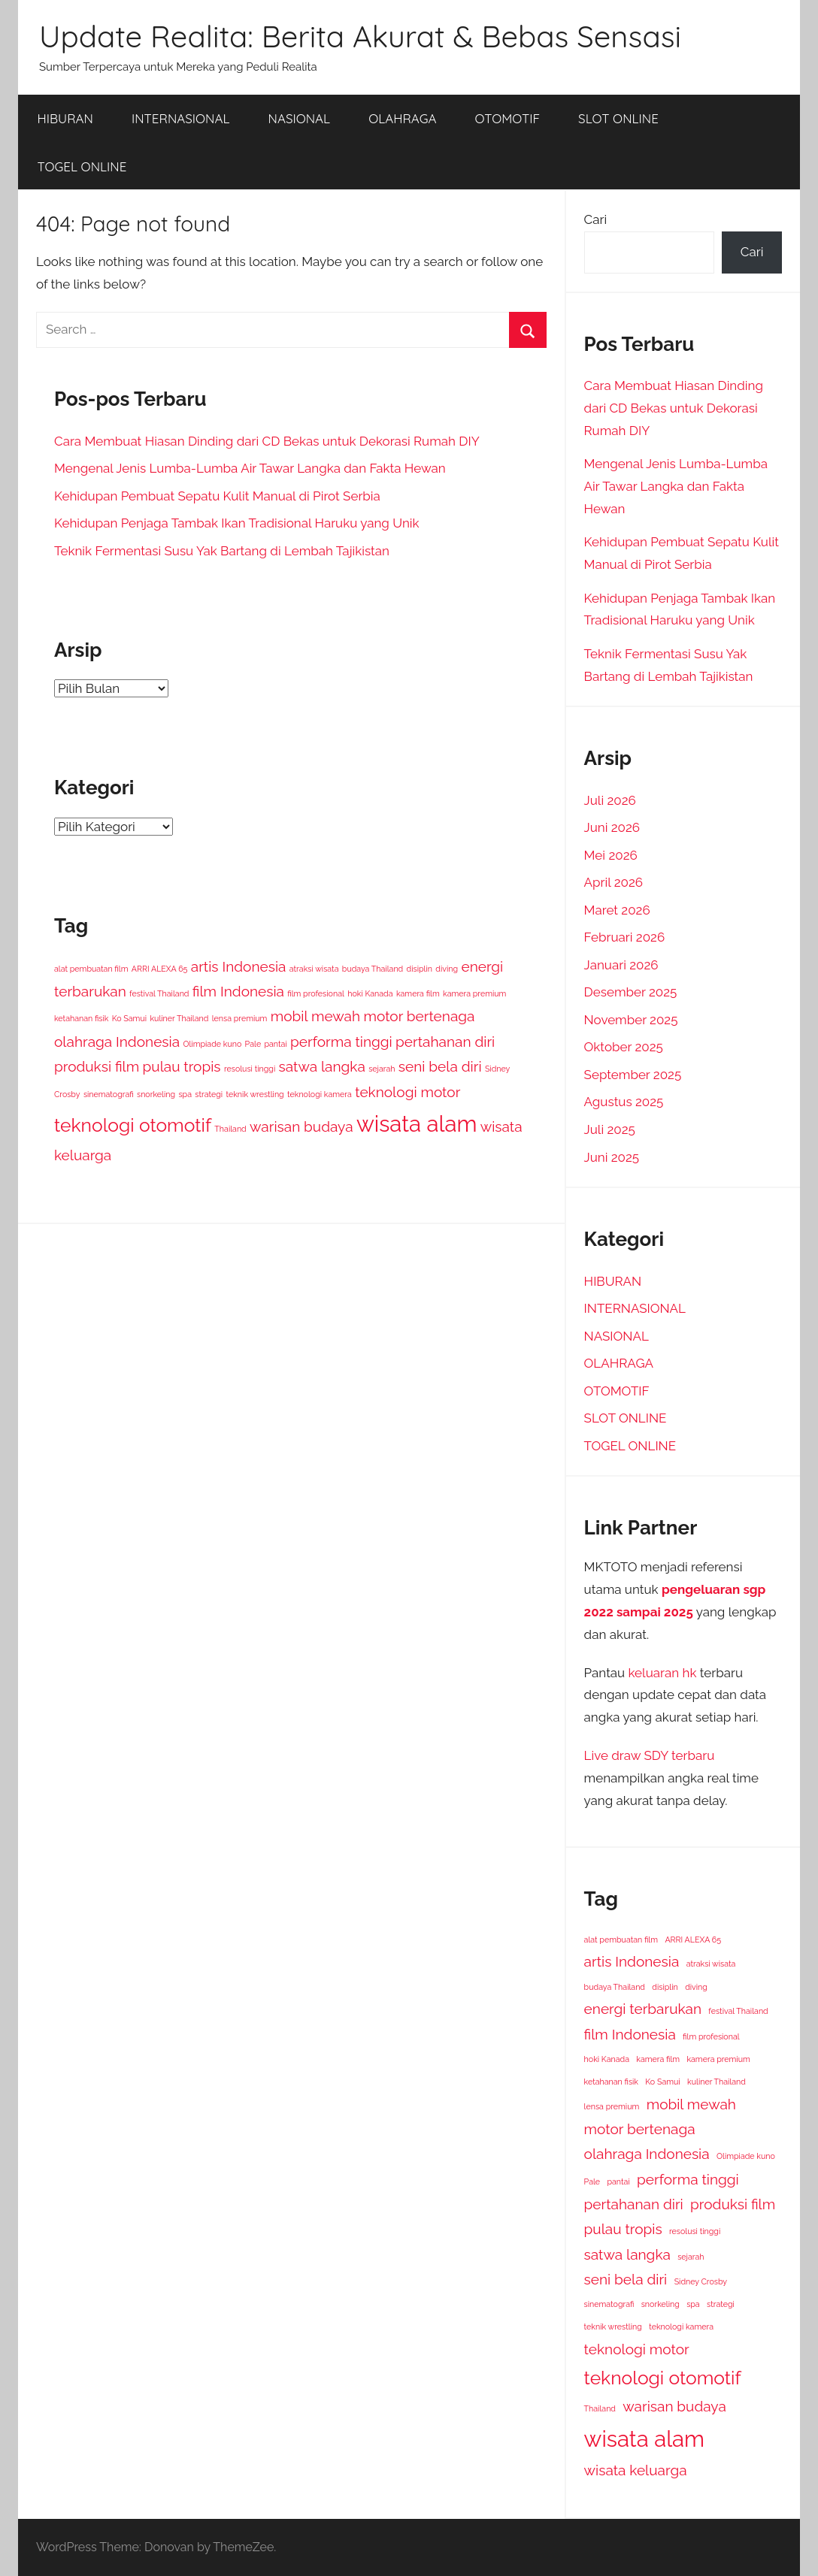 Image resolution: width=818 pixels, height=2576 pixels. Describe the element at coordinates (612, 1157) in the screenshot. I see `Juni 2025` at that location.